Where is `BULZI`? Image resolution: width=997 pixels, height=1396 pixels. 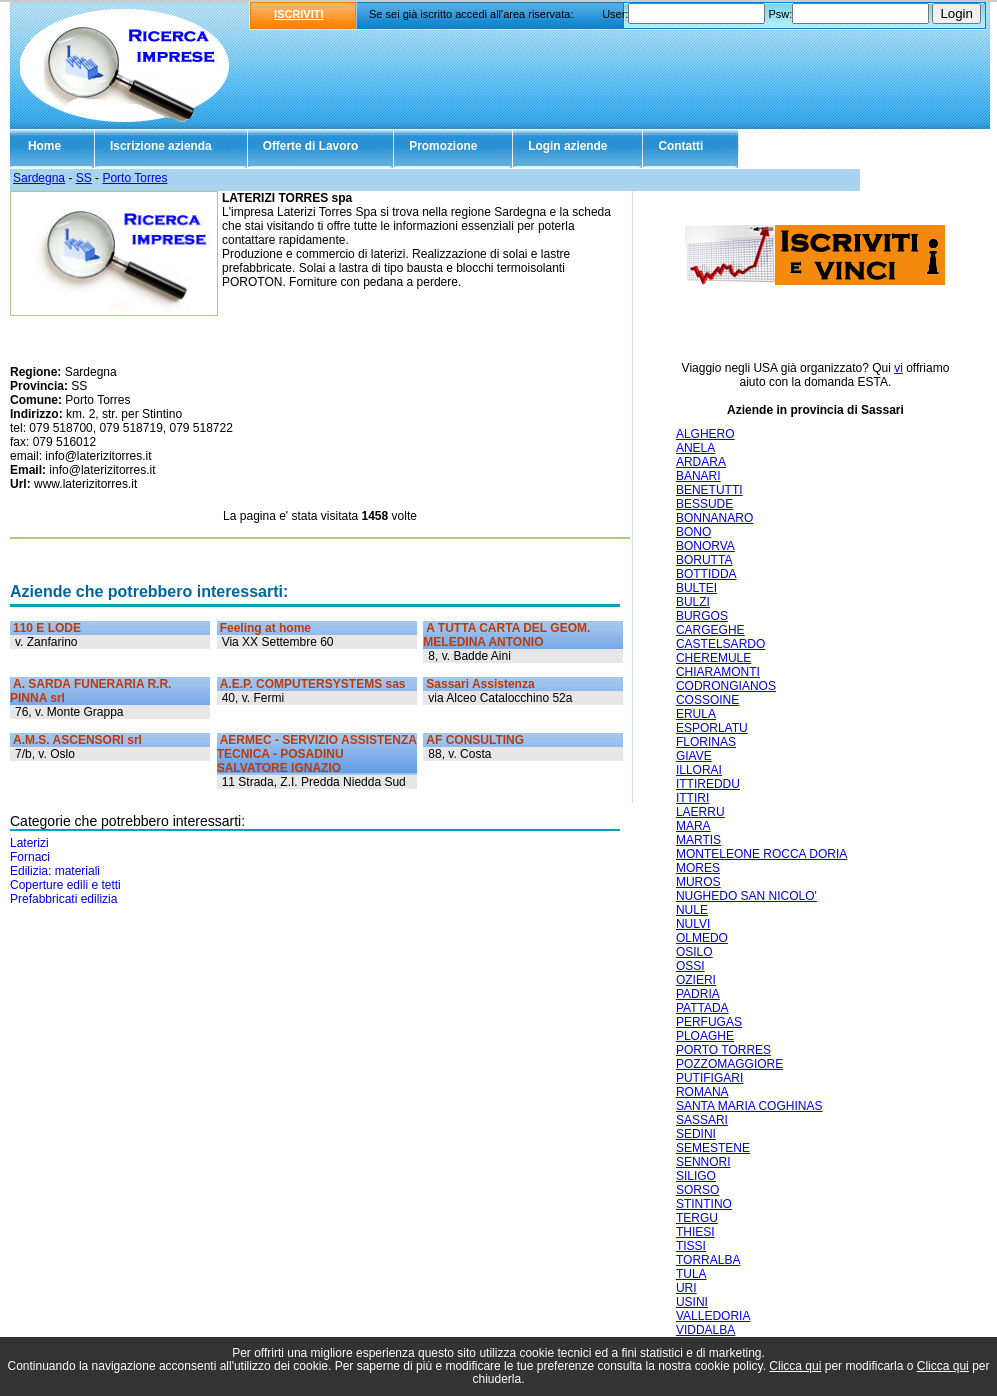
BULZI is located at coordinates (693, 602).